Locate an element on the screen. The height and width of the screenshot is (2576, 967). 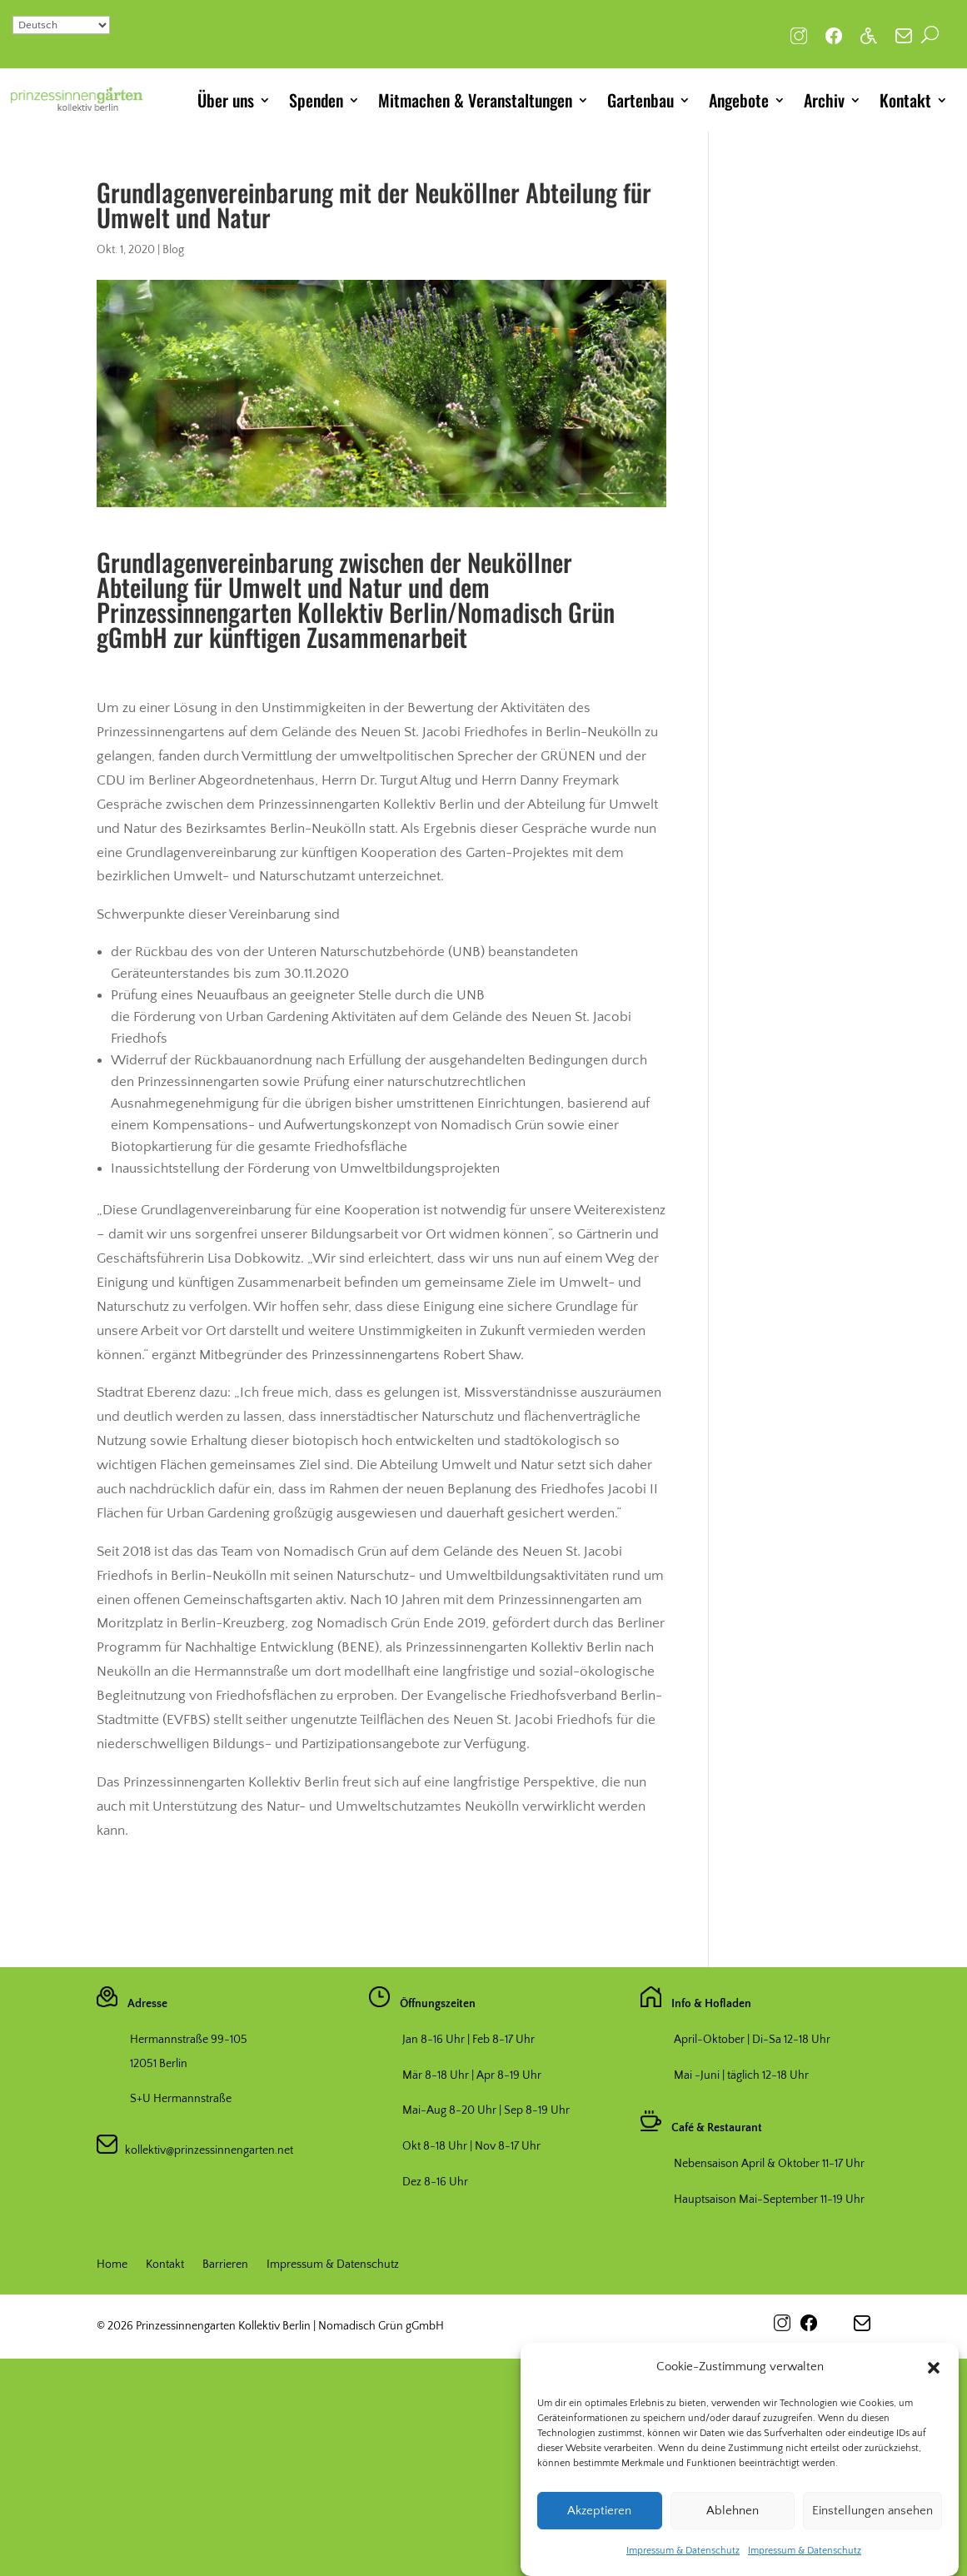
Mitmachen & Veranstaltungen is located at coordinates (475, 99).